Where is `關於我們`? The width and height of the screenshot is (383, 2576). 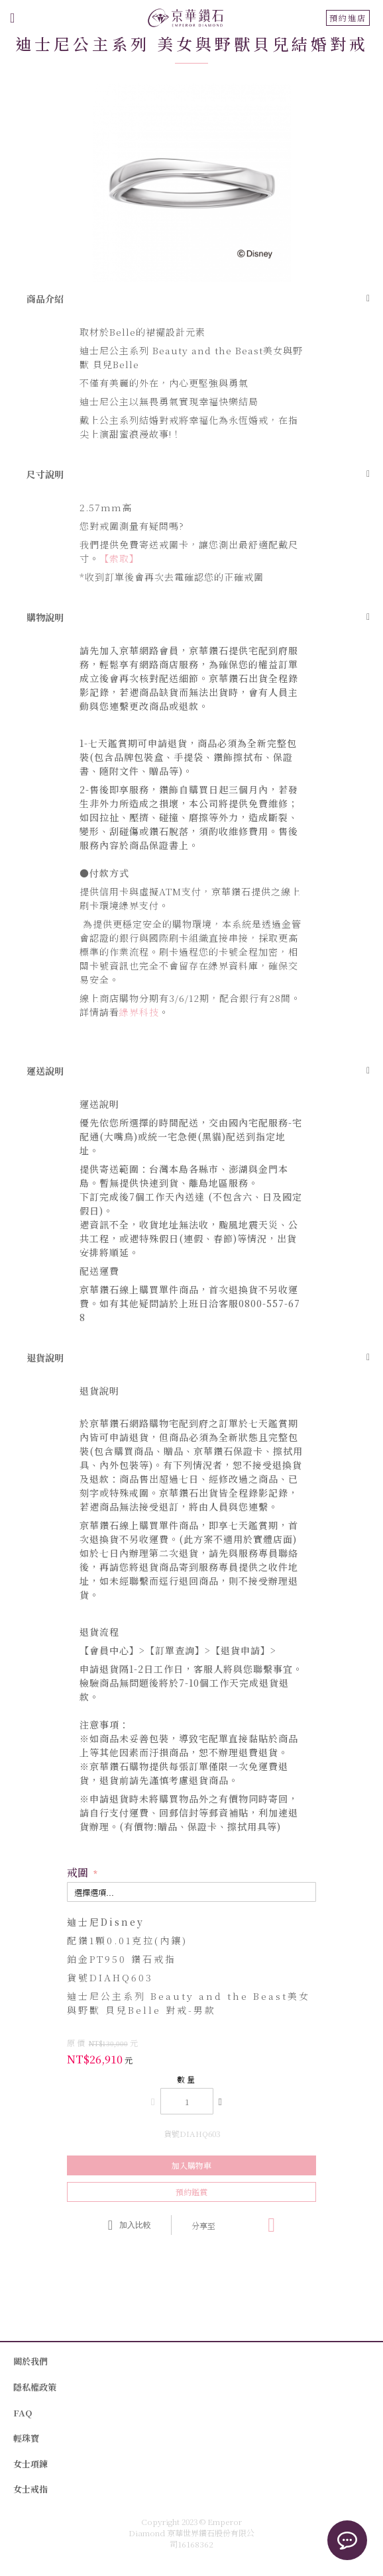
關於我們 is located at coordinates (30, 2361).